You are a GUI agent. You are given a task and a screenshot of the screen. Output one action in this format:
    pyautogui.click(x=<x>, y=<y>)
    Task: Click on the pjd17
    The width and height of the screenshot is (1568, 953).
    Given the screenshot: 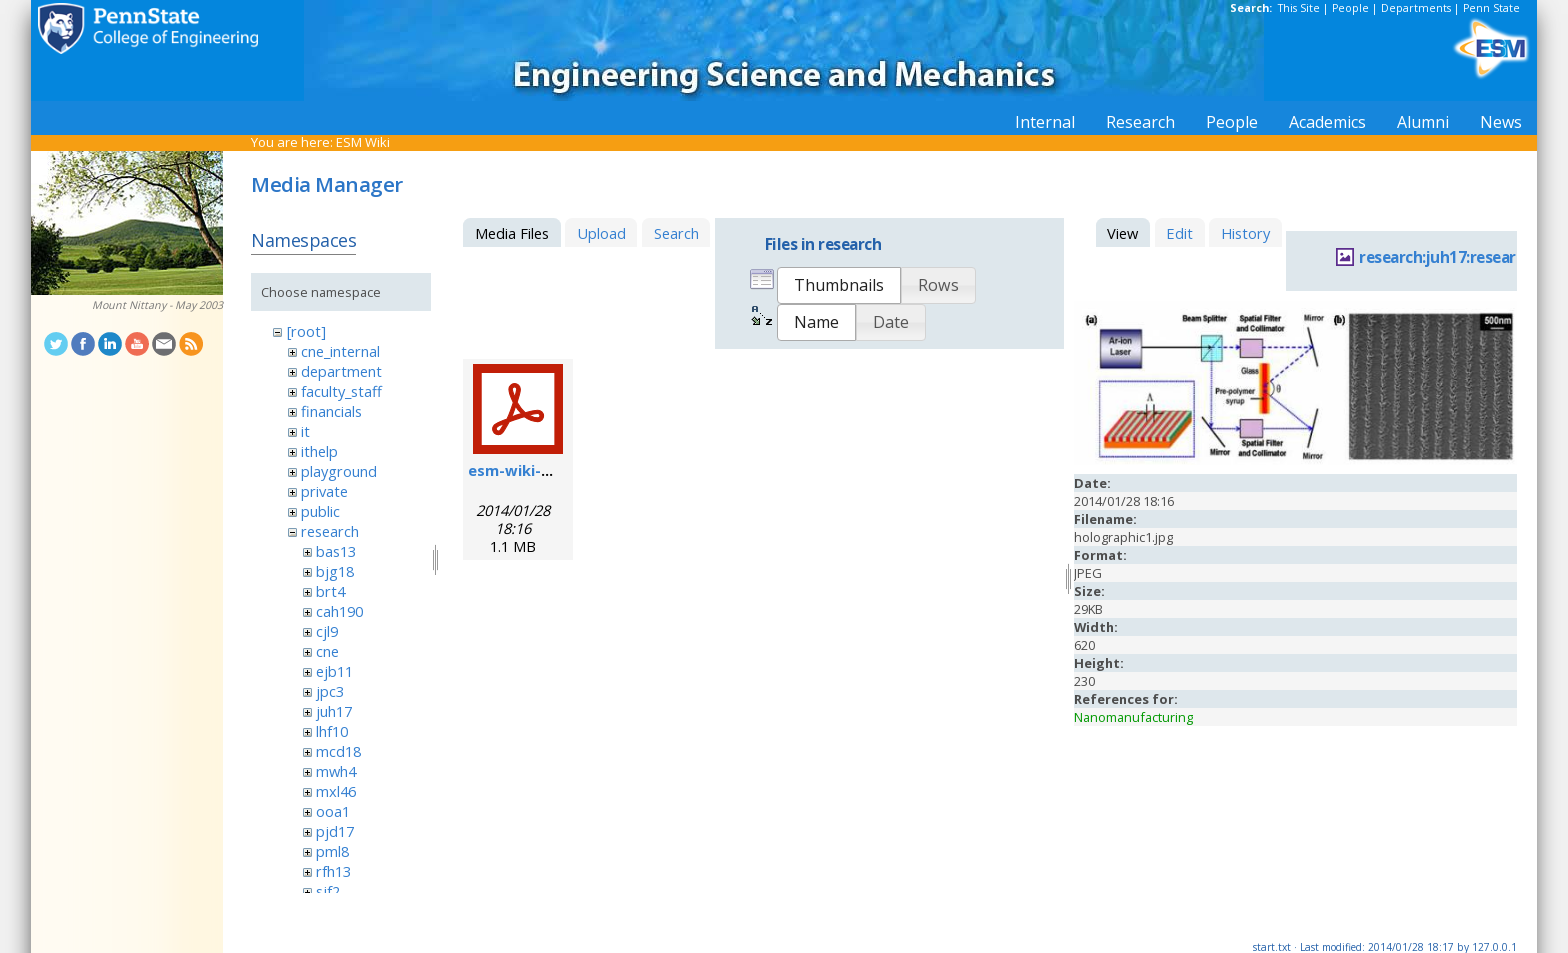 What is the action you would take?
    pyautogui.click(x=335, y=831)
    